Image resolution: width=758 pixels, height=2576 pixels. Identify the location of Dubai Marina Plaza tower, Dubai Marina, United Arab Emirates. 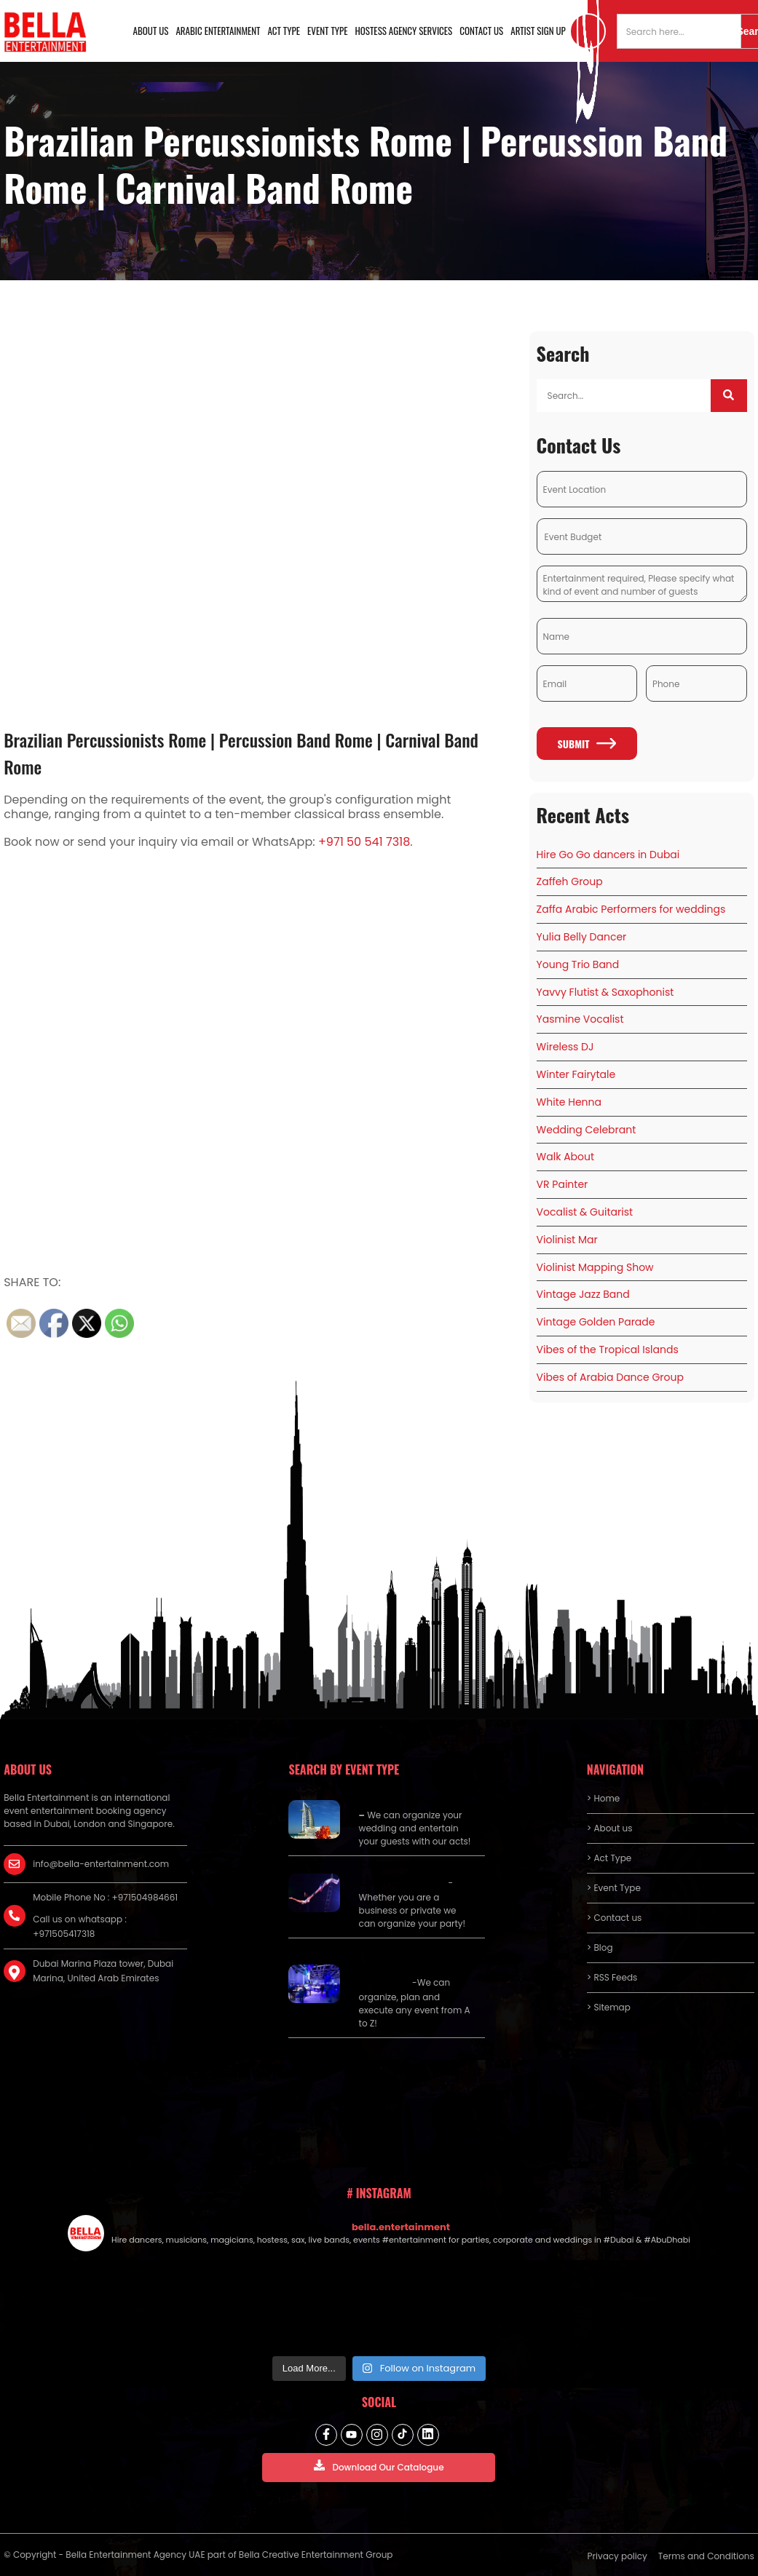
(103, 1970).